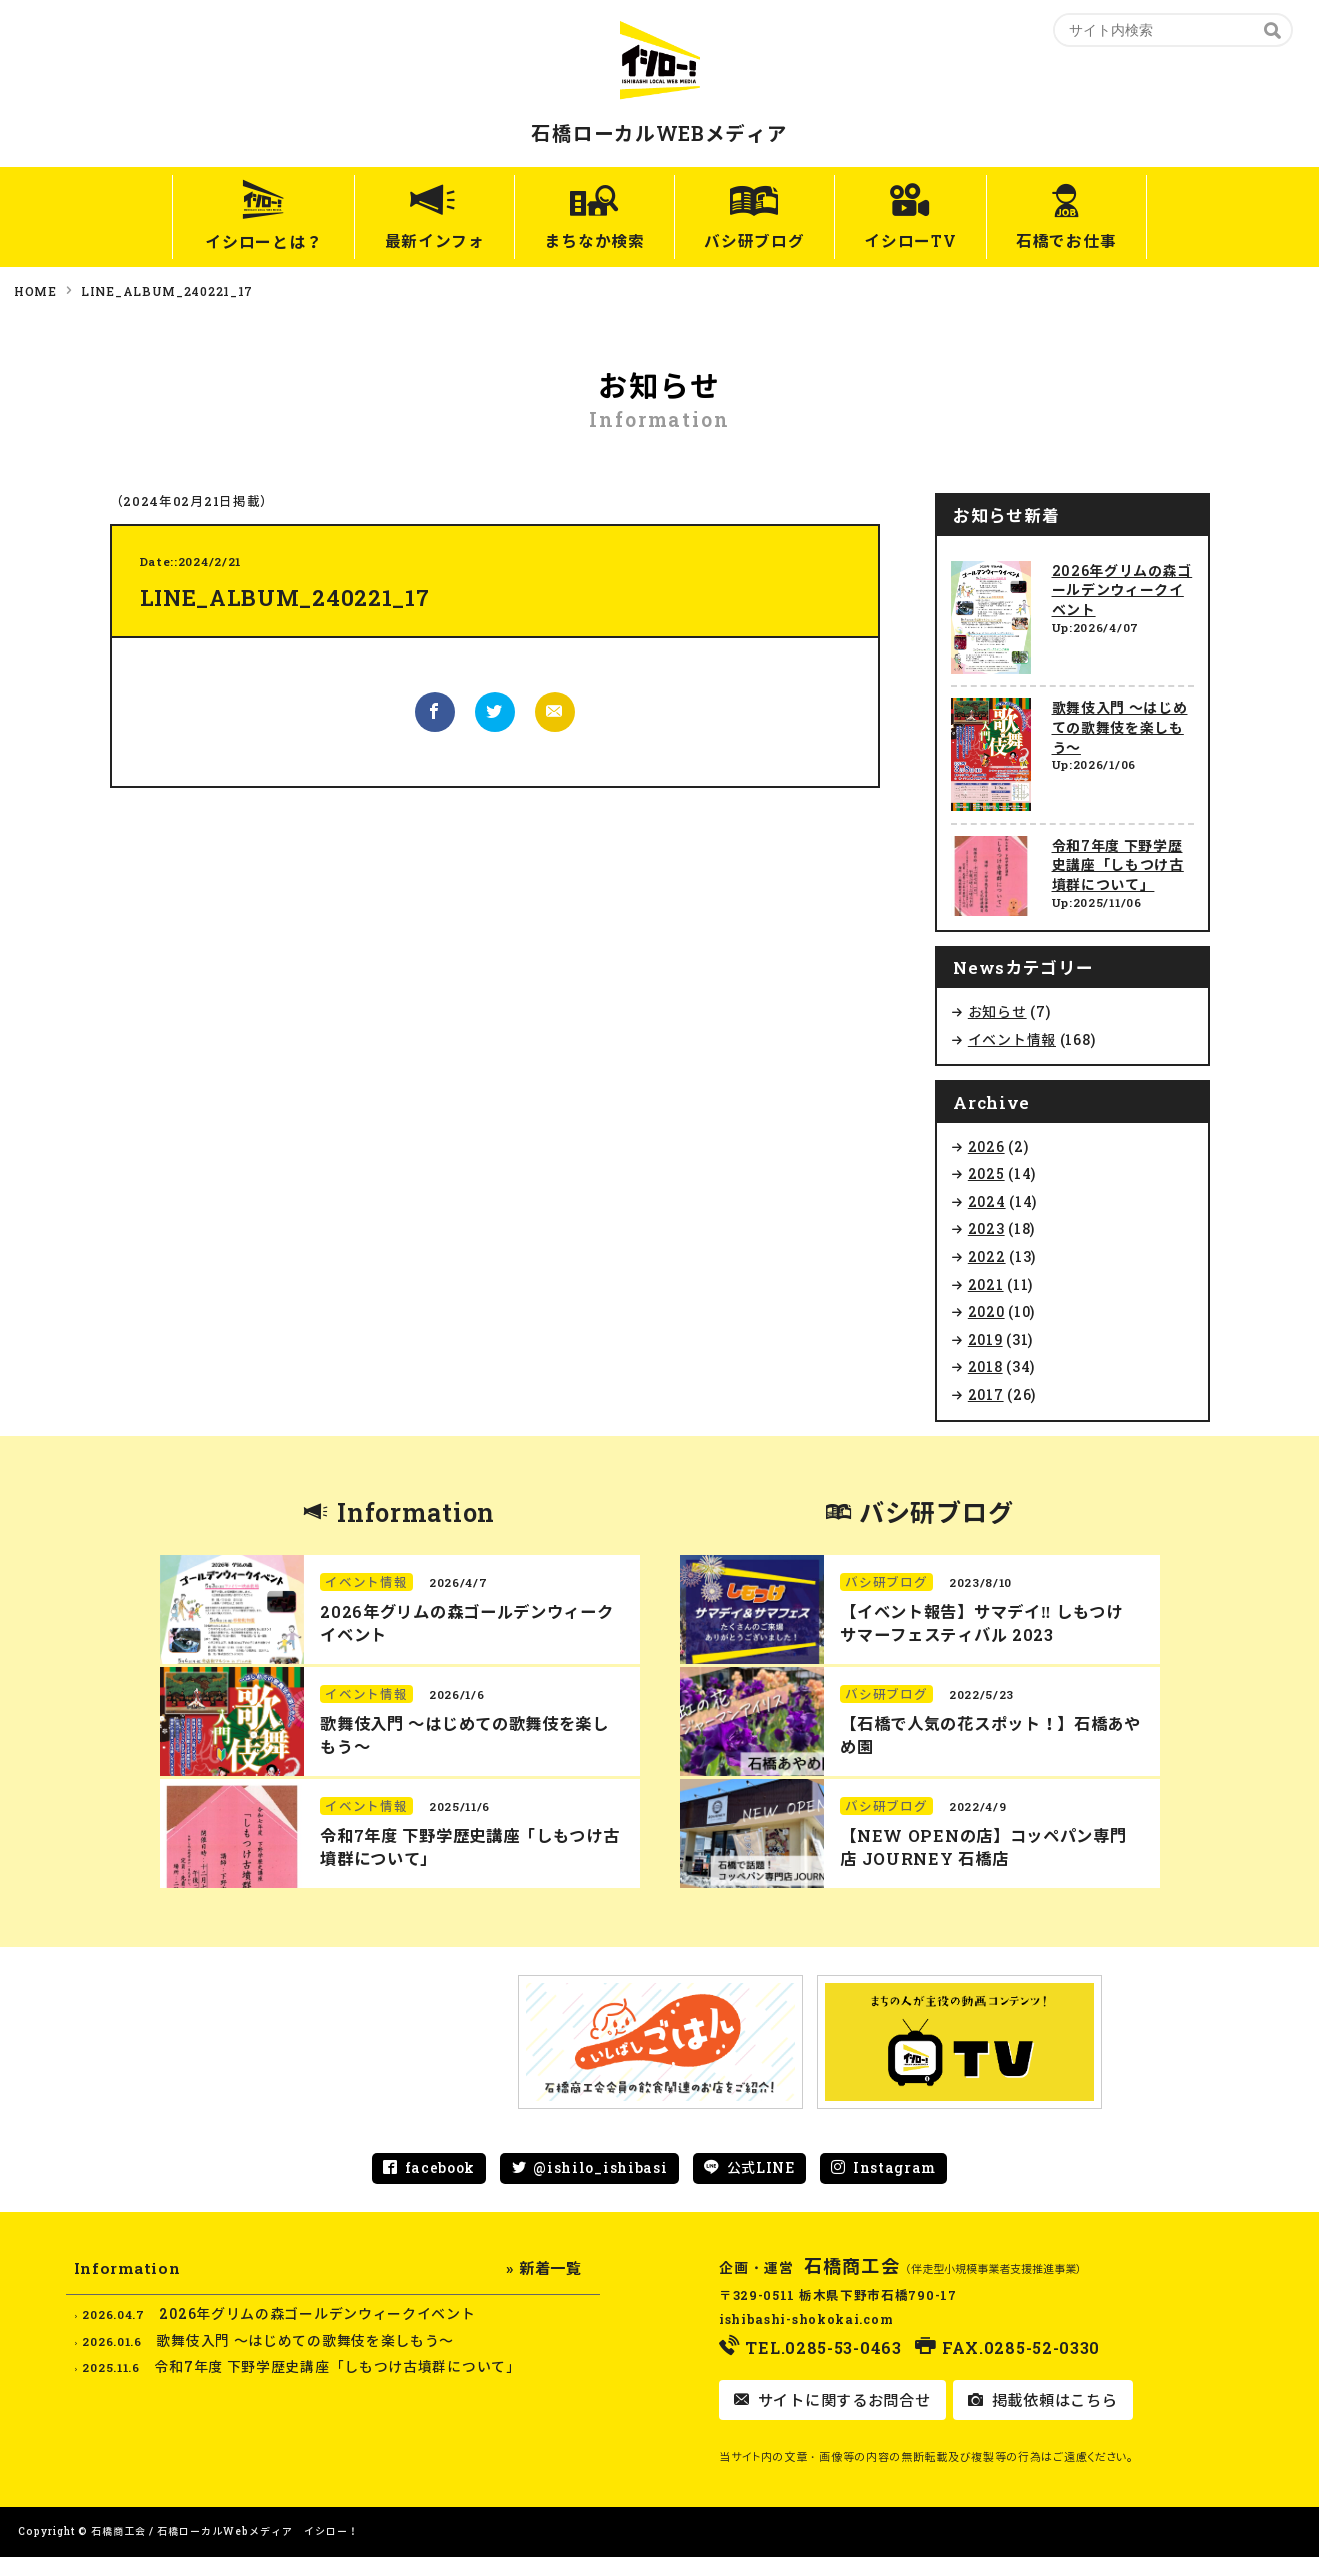 This screenshot has width=1319, height=2557. What do you see at coordinates (986, 1284) in the screenshot?
I see `2021` at bounding box center [986, 1284].